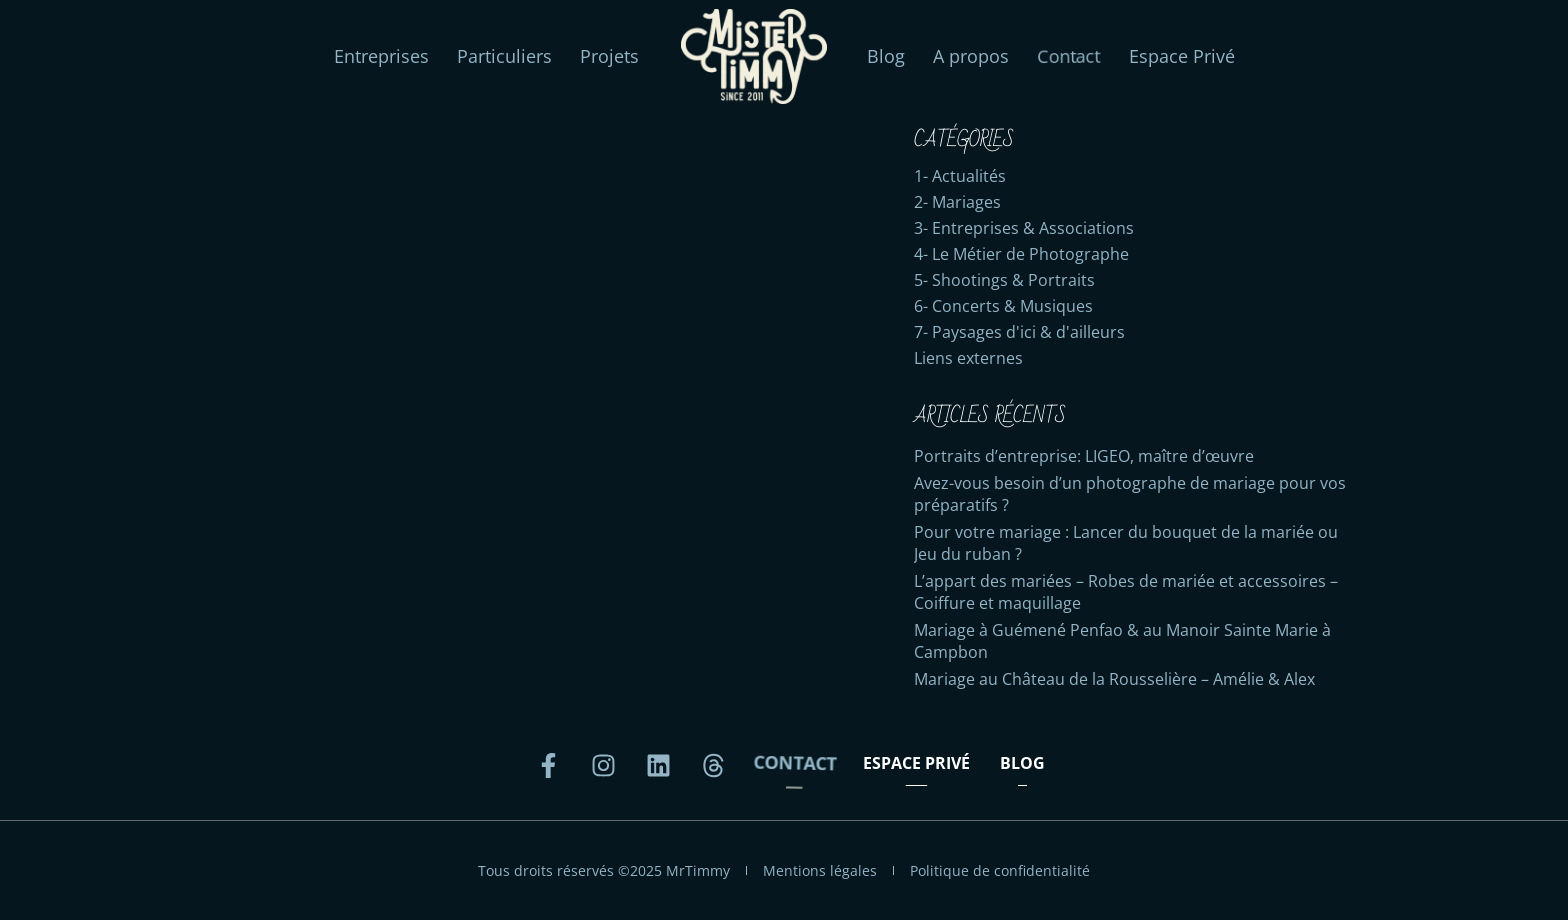 The image size is (1568, 920). I want to click on 7- Paysages d'ici & d'ailleurs, so click(1019, 332).